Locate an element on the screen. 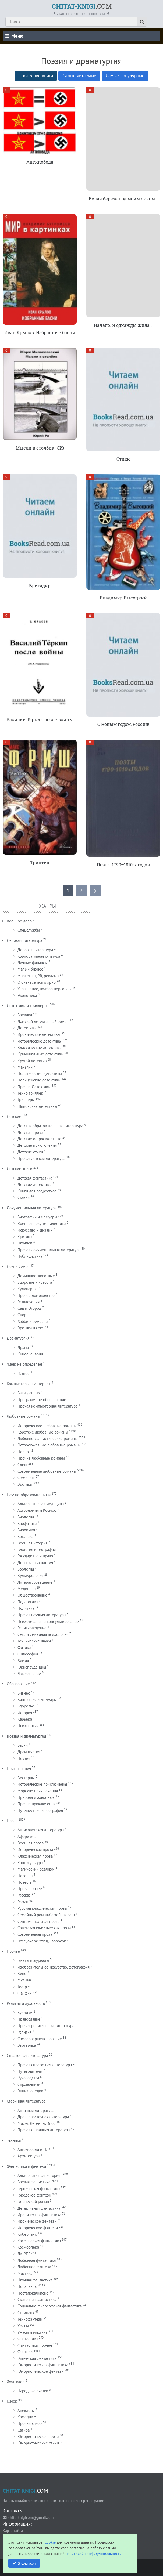  Мистика is located at coordinates (24, 2273).